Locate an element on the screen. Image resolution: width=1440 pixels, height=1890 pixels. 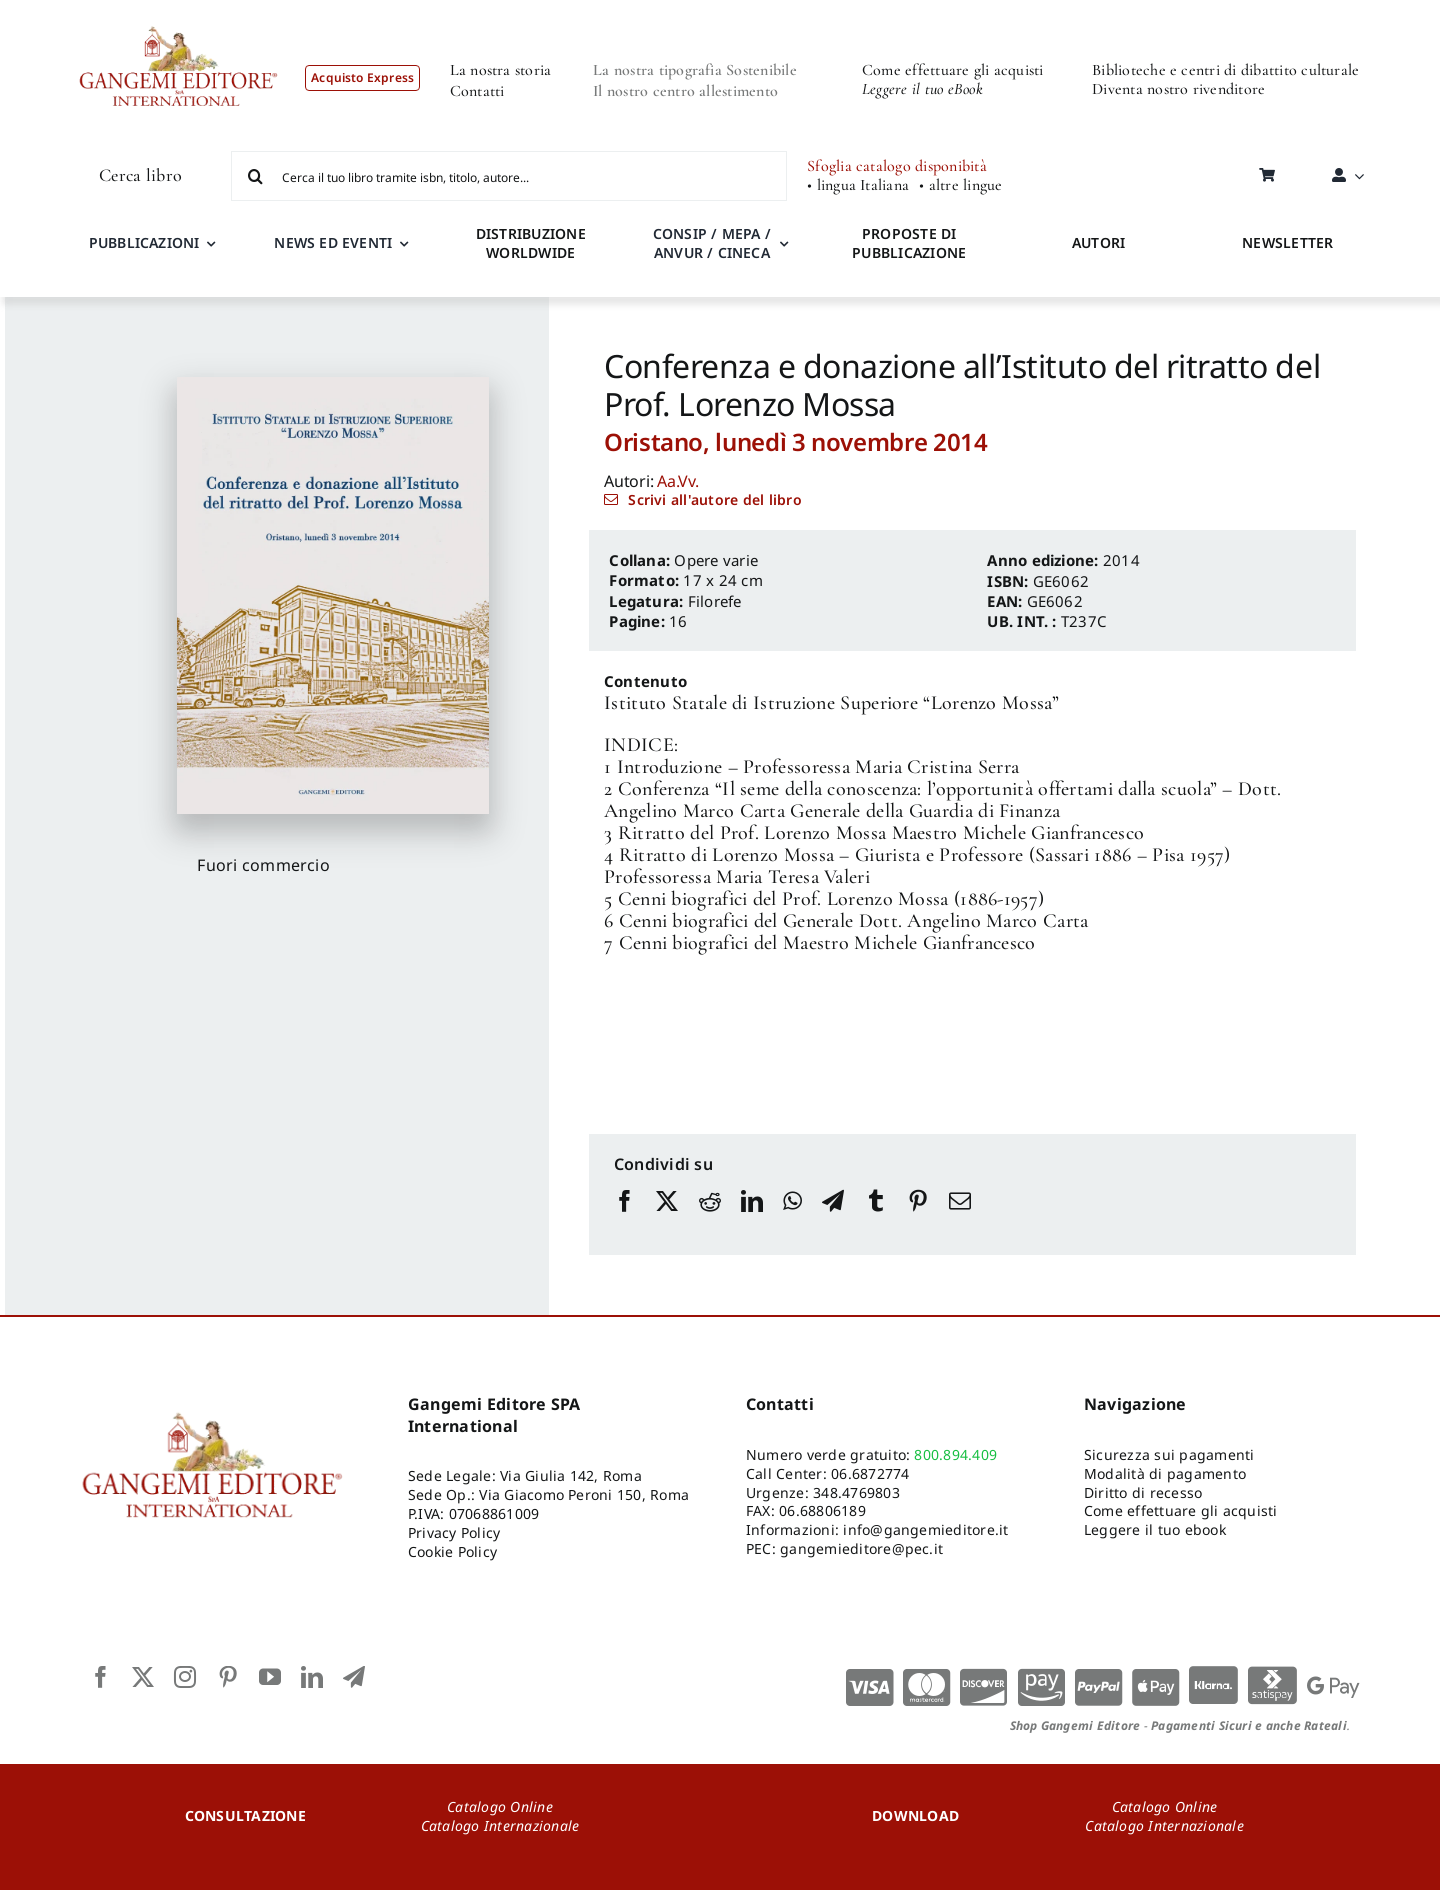
[instagram] is located at coordinates (185, 1677).